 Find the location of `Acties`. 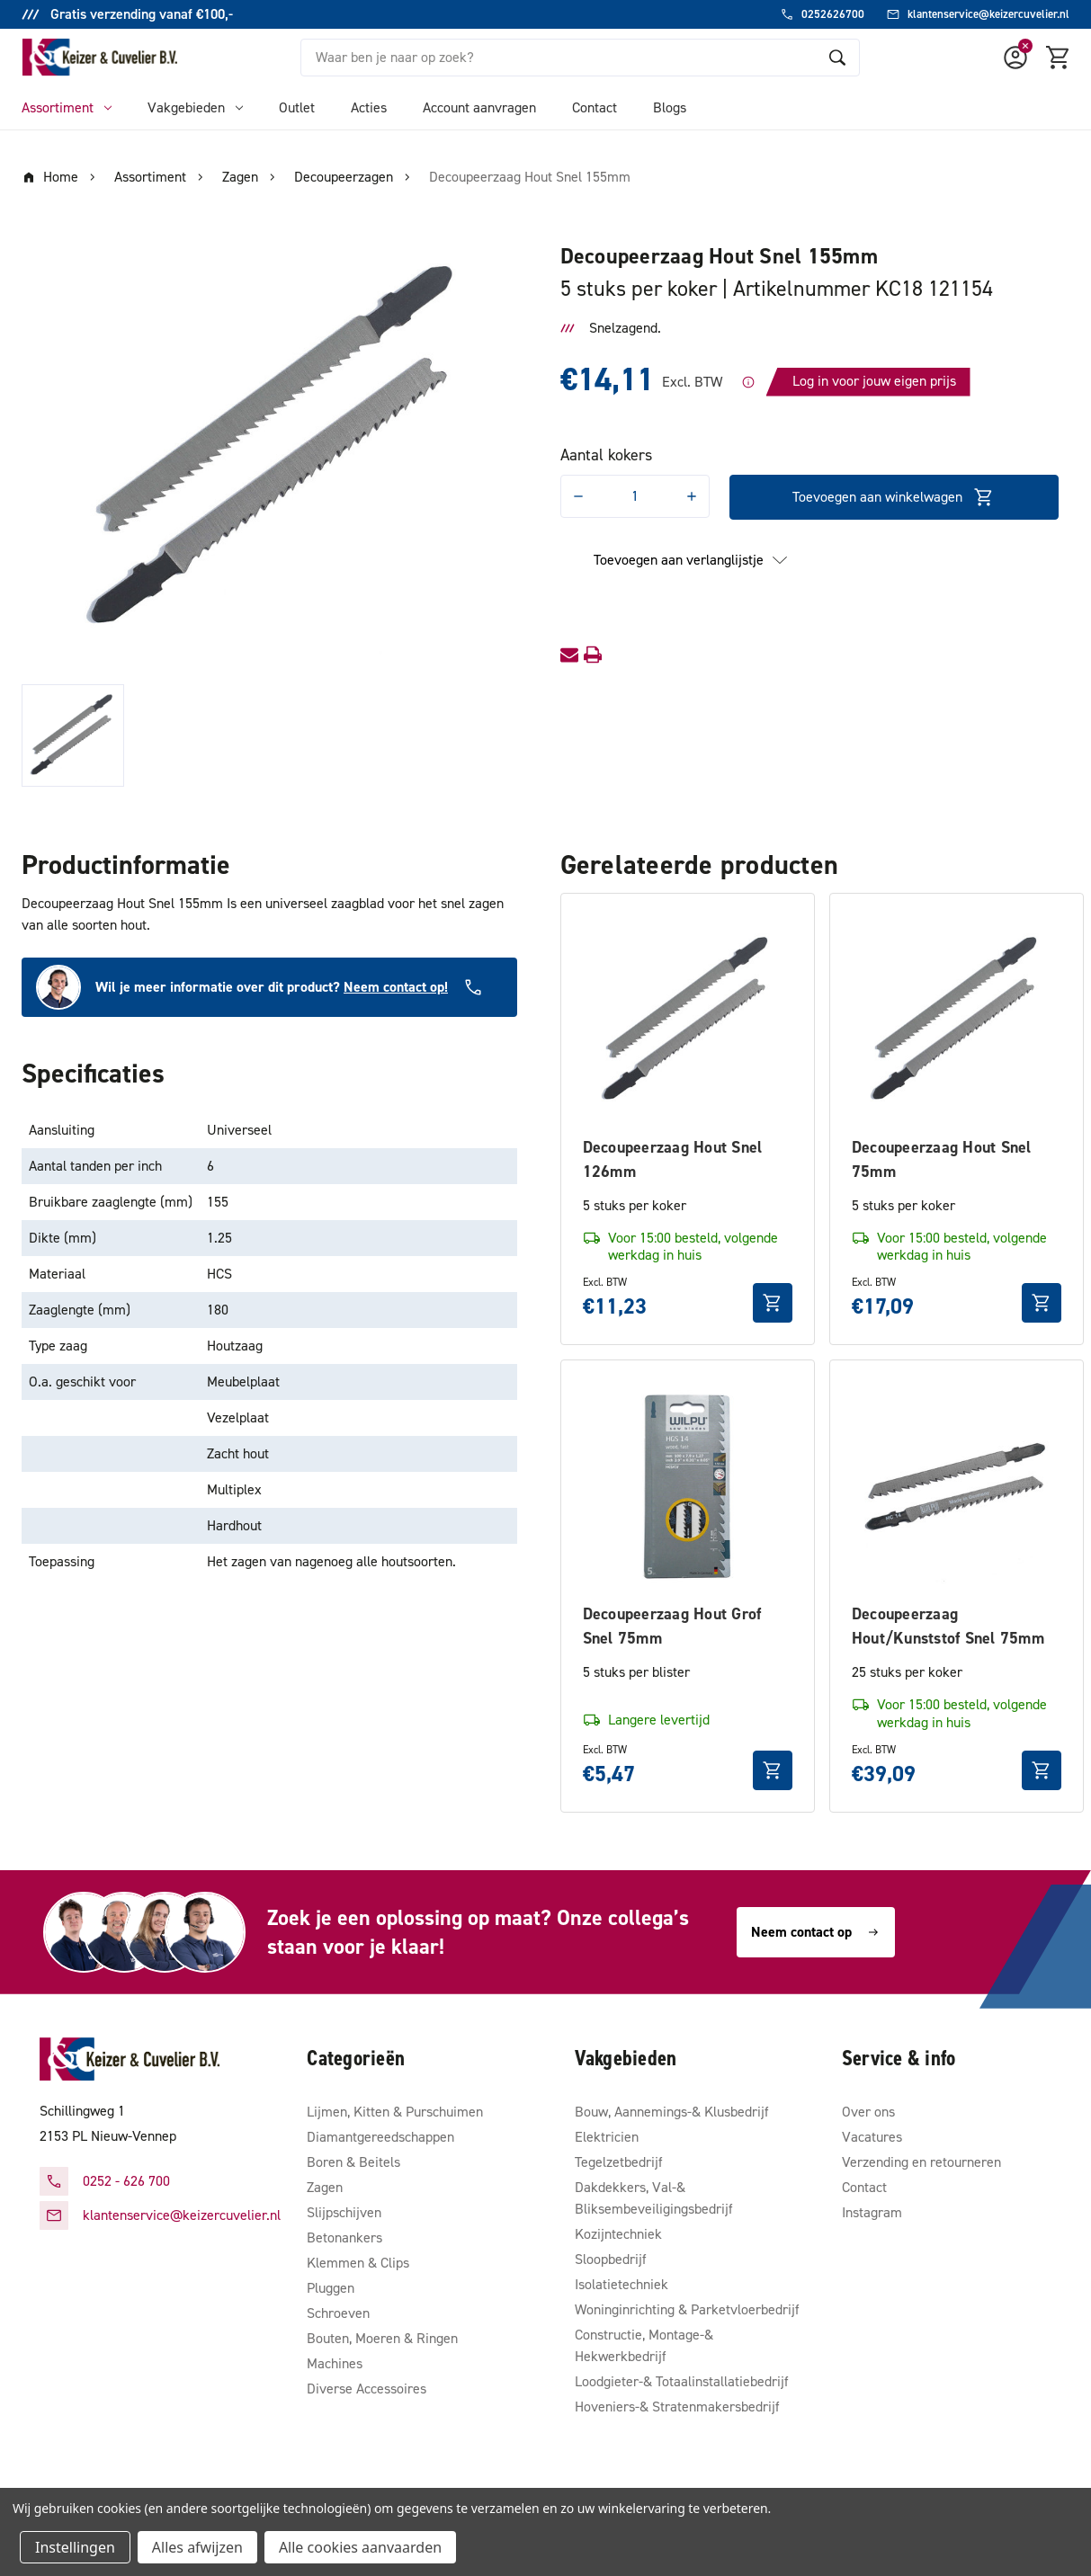

Acties is located at coordinates (369, 107).